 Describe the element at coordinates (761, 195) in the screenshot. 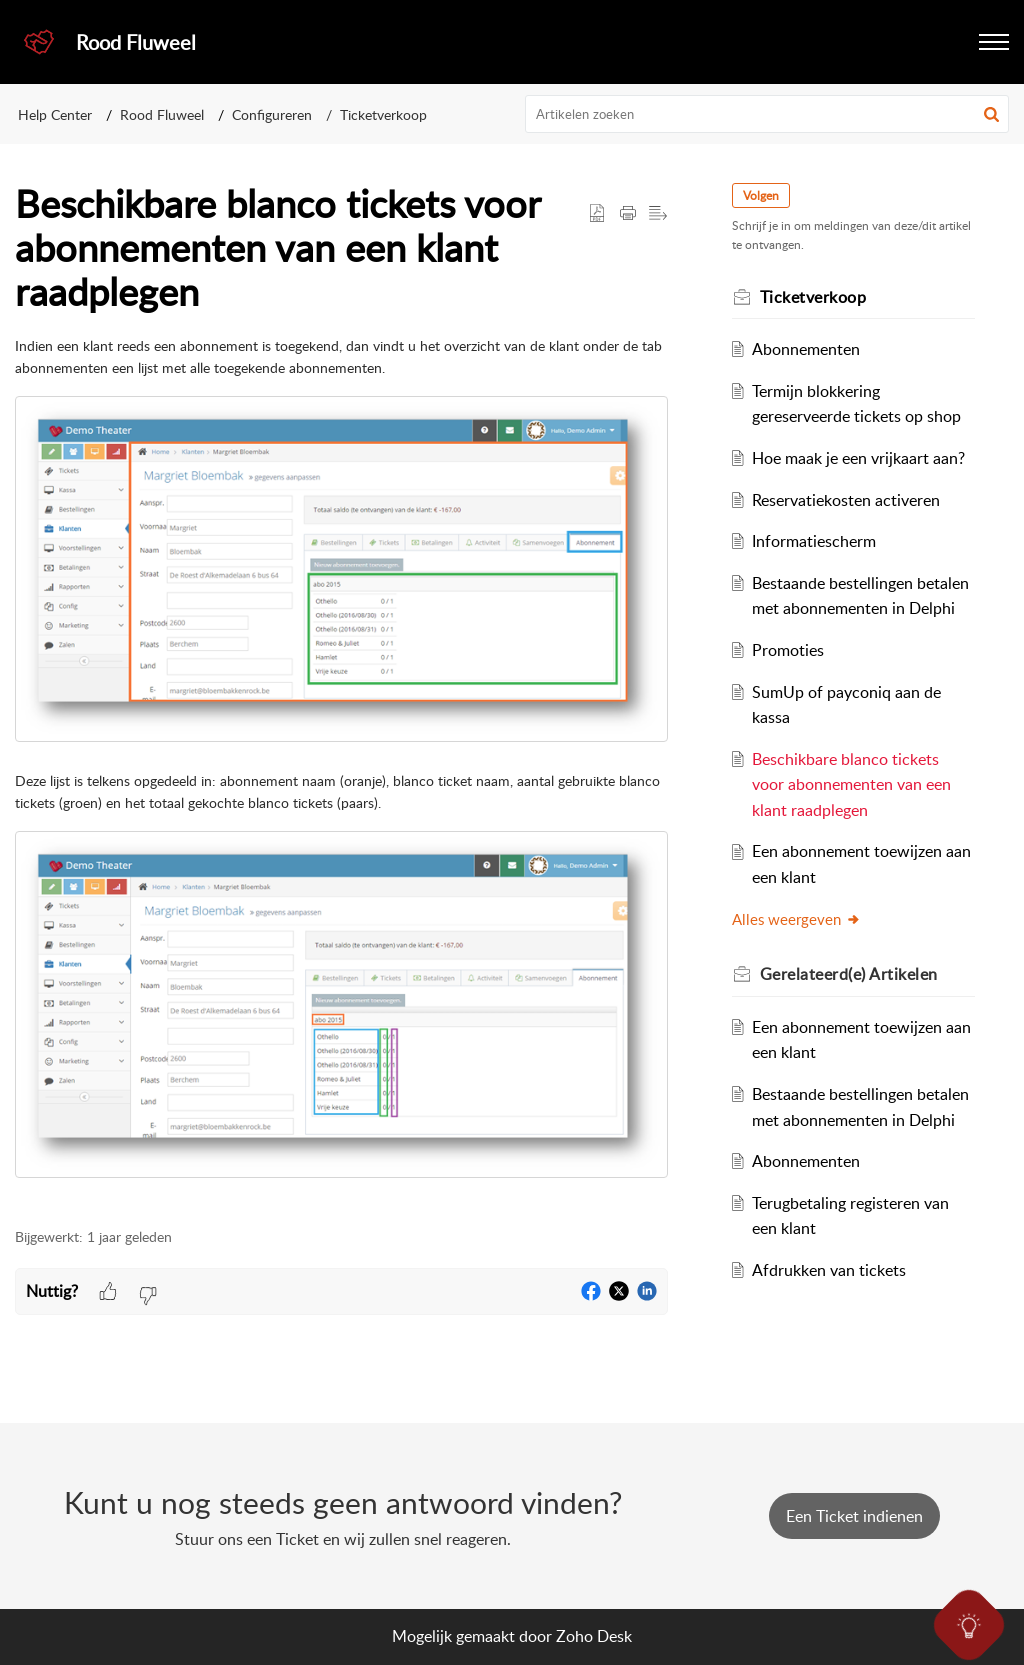

I see `Volgen [button]` at that location.